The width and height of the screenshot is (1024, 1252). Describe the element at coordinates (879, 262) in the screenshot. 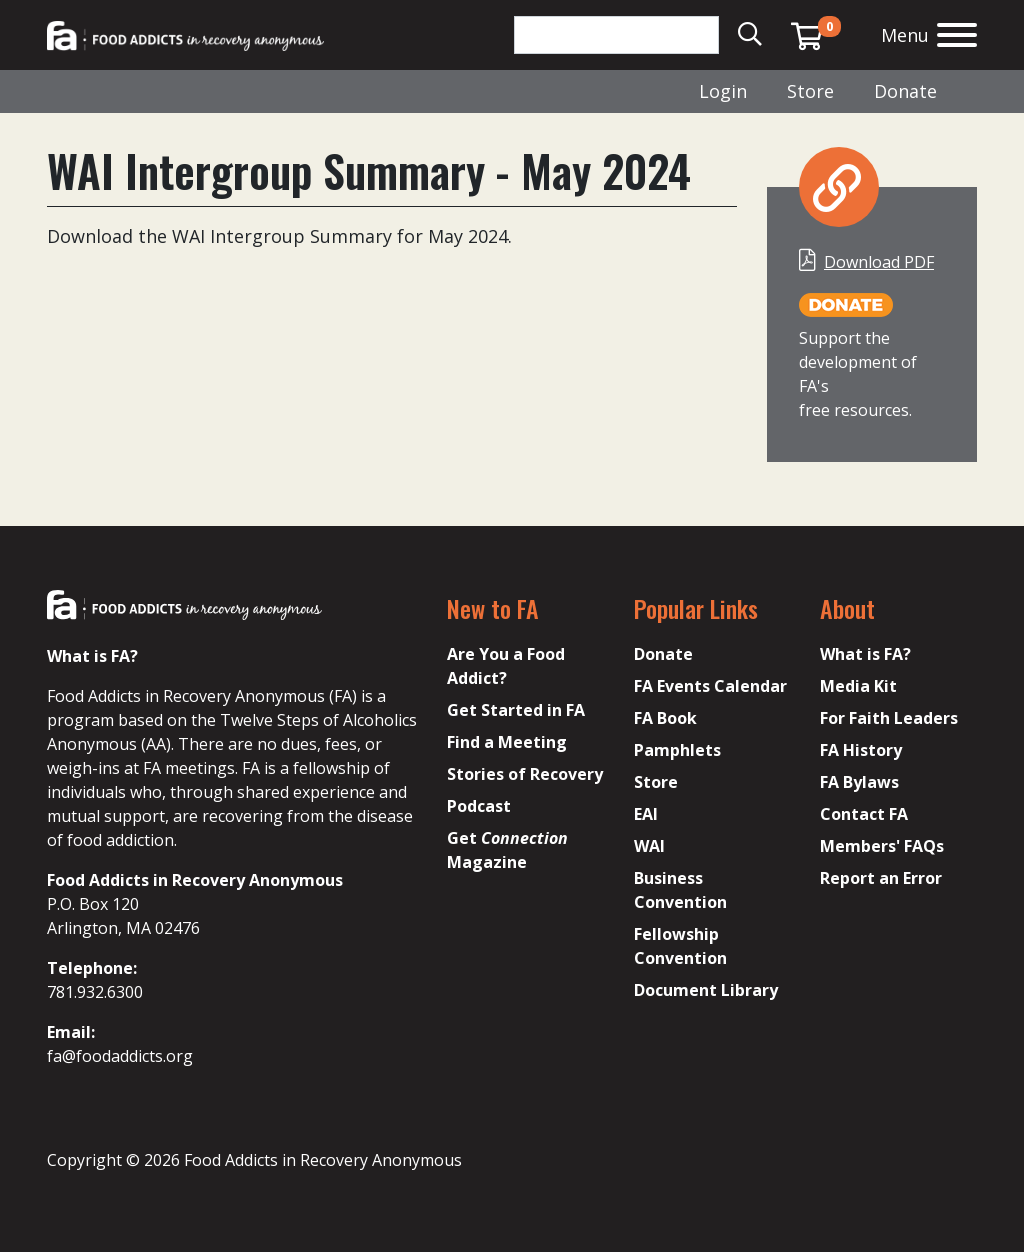

I see `Download PDF` at that location.